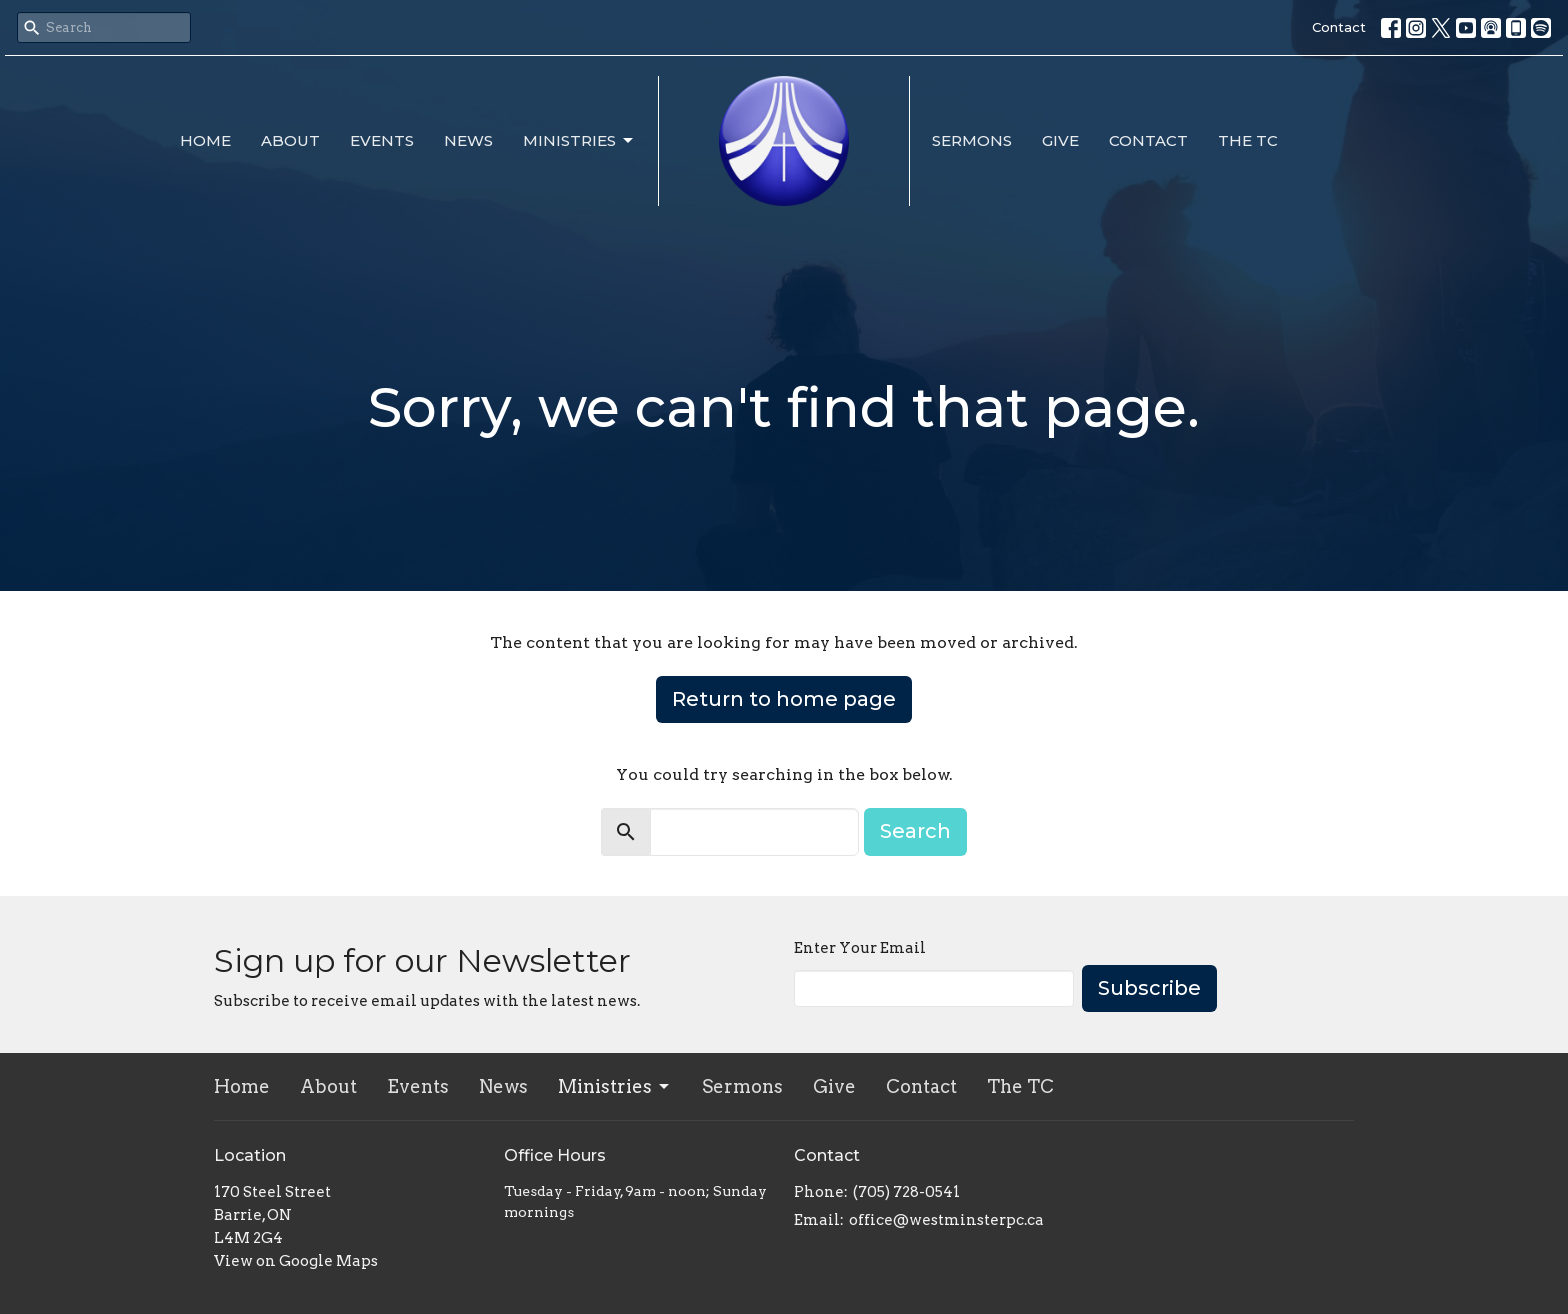 Image resolution: width=1568 pixels, height=1314 pixels. I want to click on About, so click(290, 140).